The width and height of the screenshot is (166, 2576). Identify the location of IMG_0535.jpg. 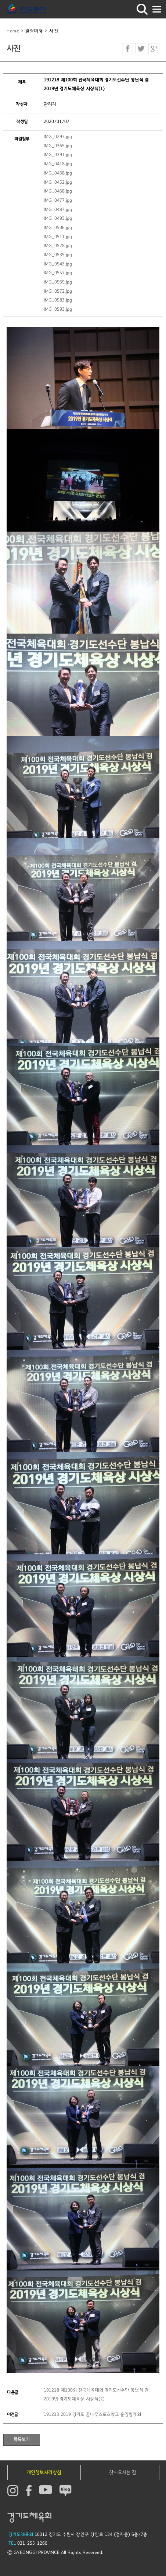
(58, 255).